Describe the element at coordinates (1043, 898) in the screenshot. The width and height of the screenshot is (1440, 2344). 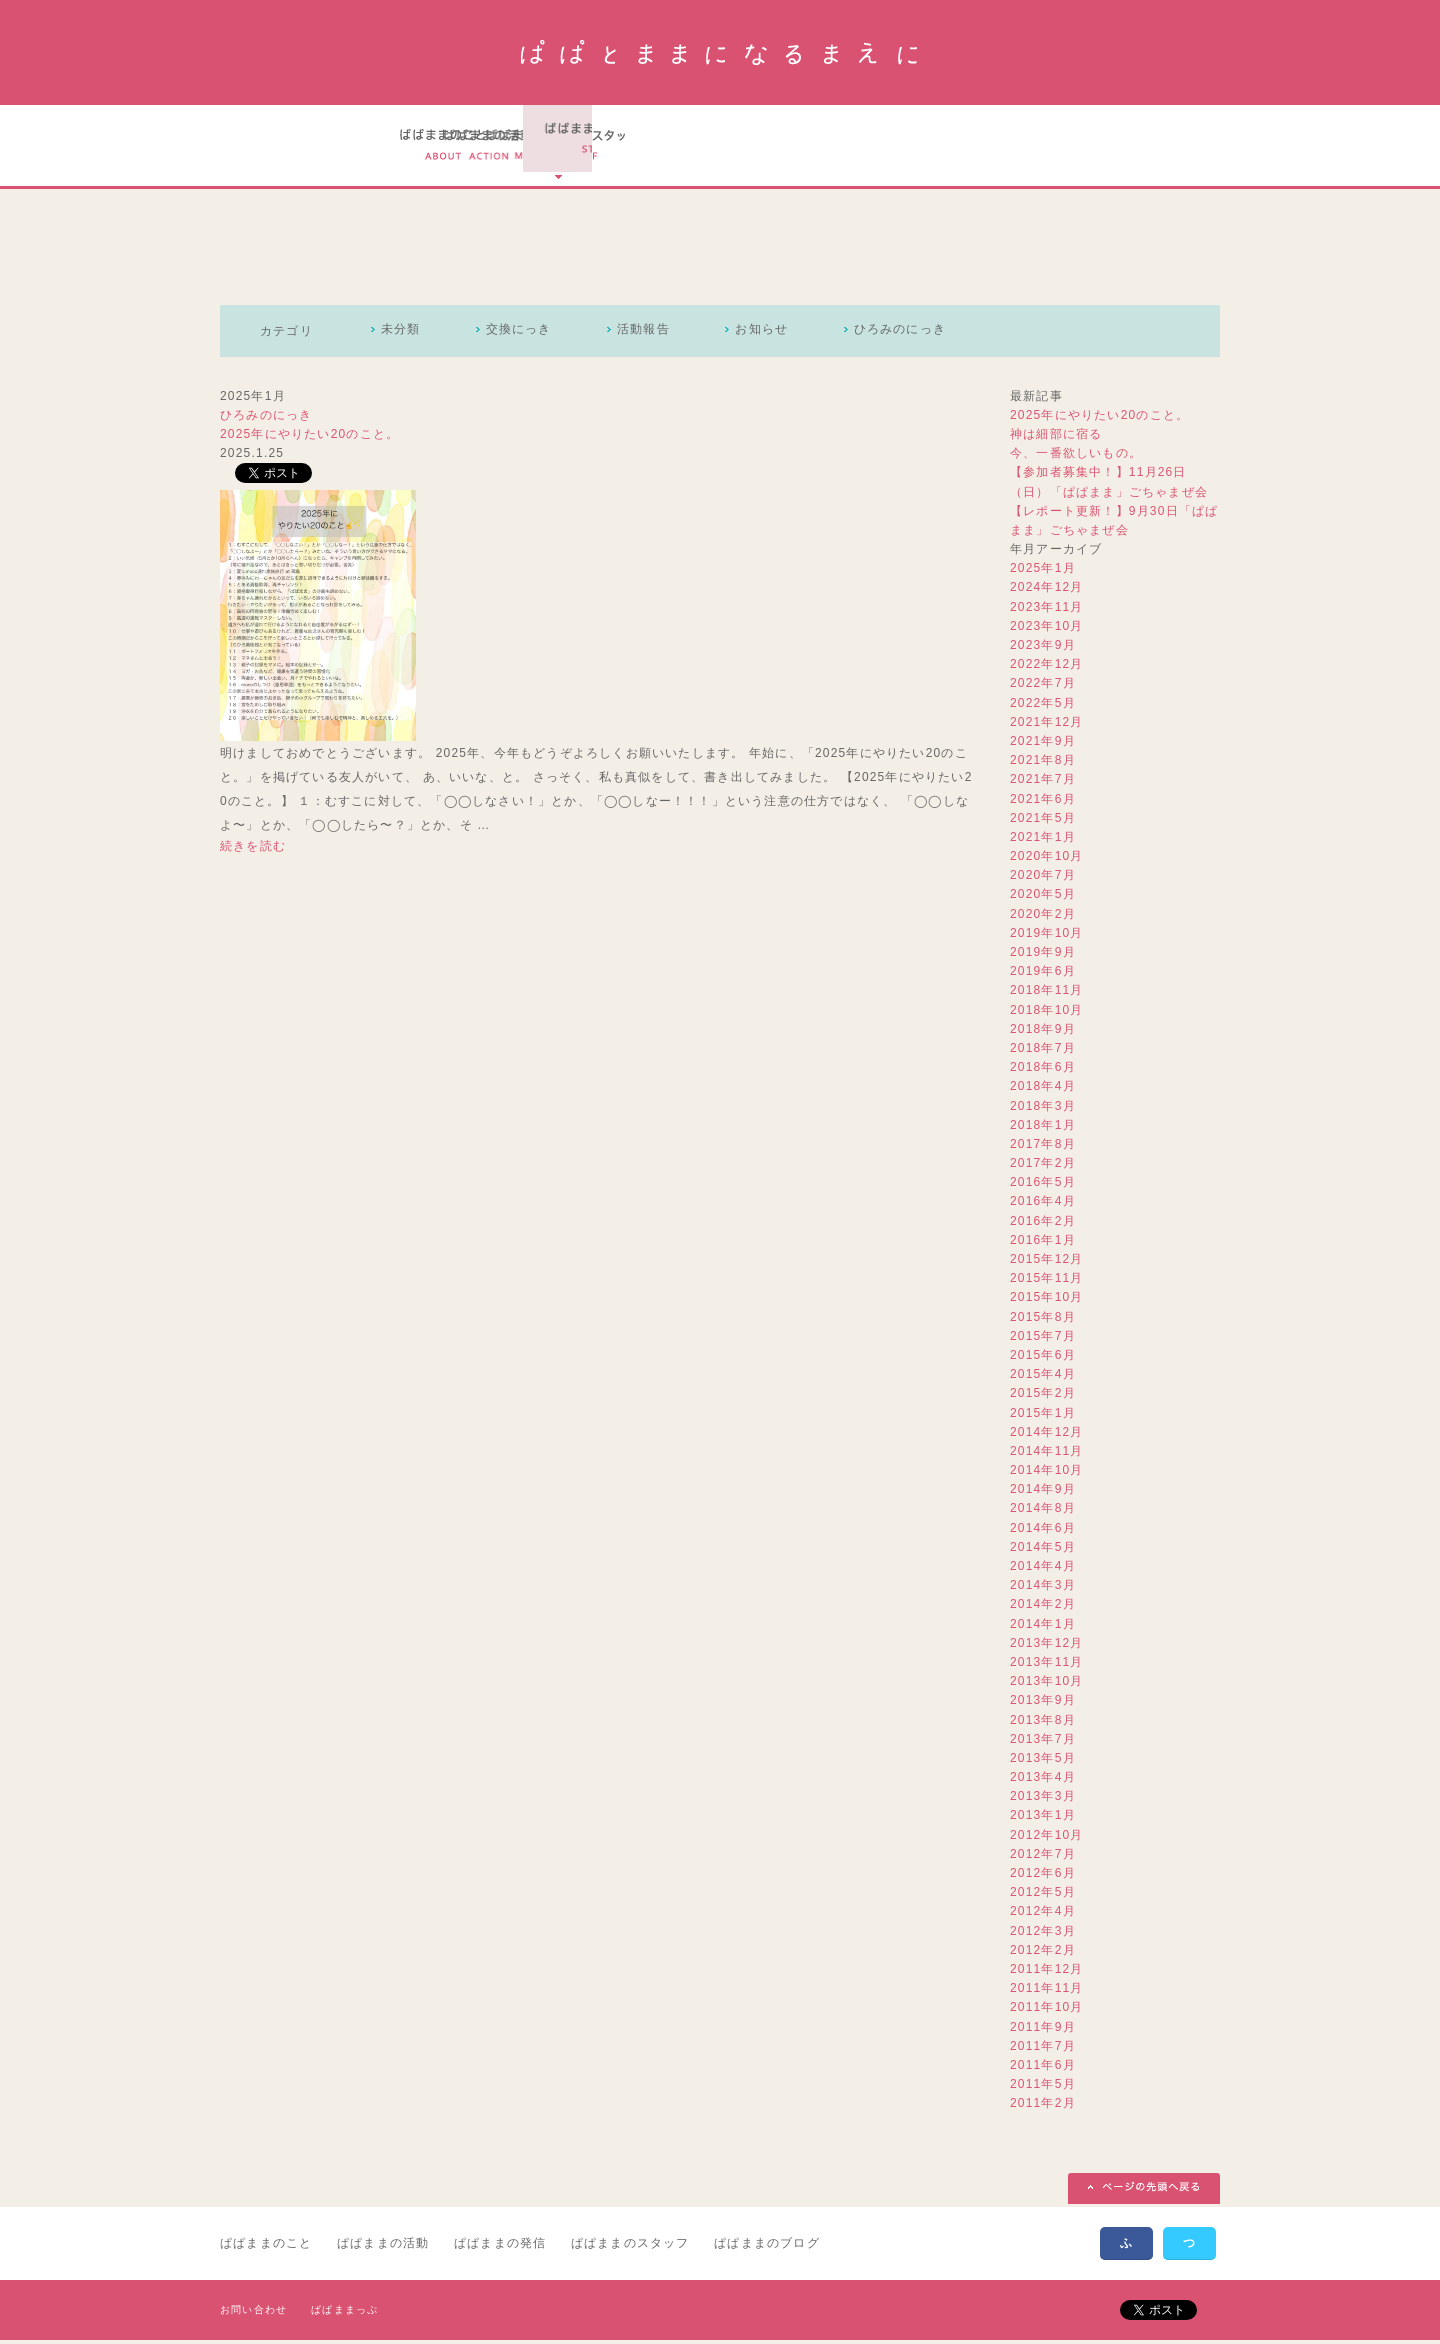
I see `2020年5月` at that location.